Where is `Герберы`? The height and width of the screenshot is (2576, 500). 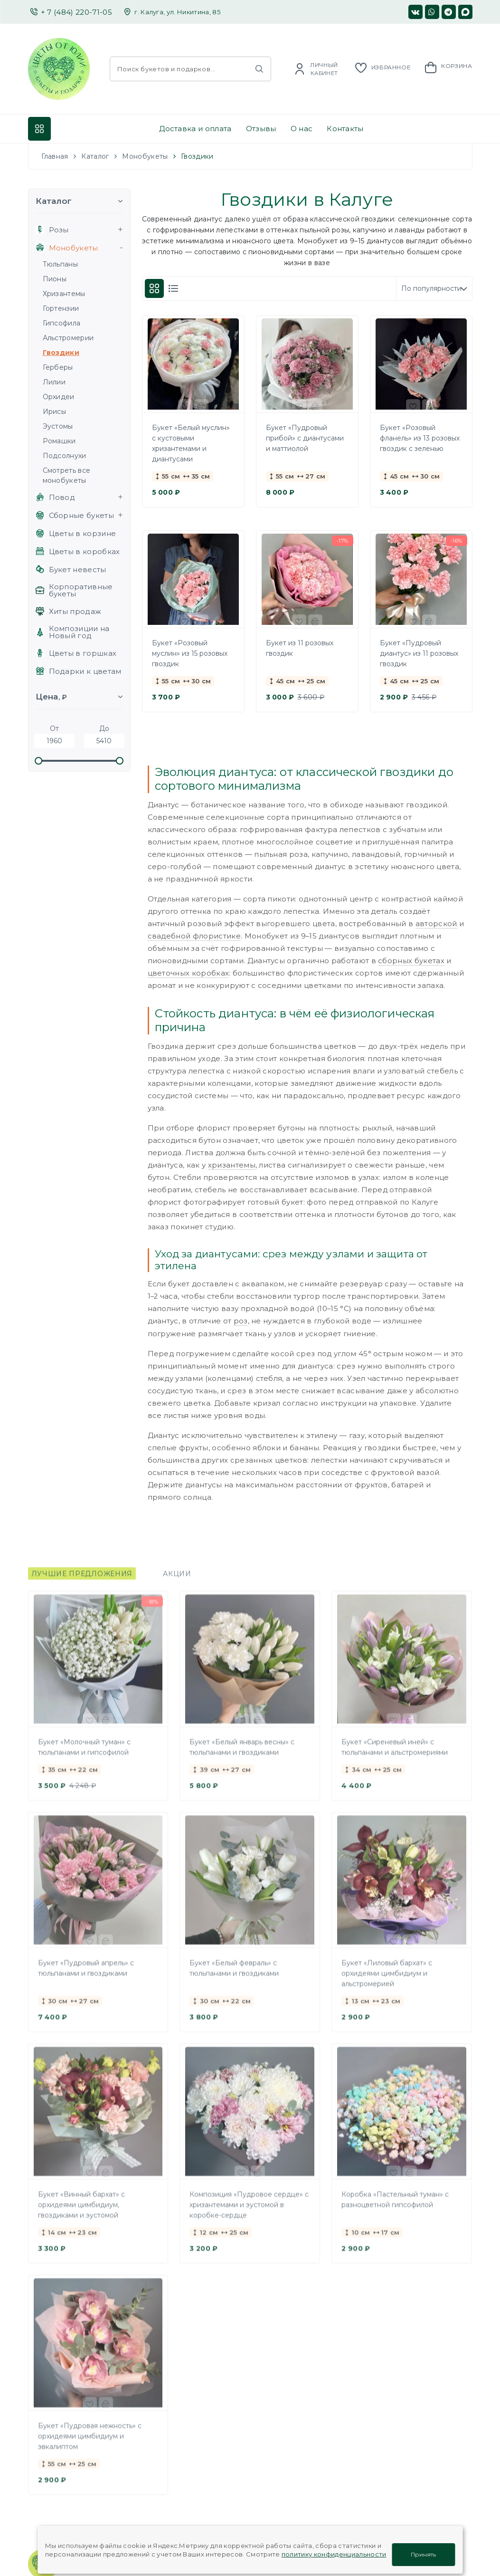
Герберы is located at coordinates (58, 367).